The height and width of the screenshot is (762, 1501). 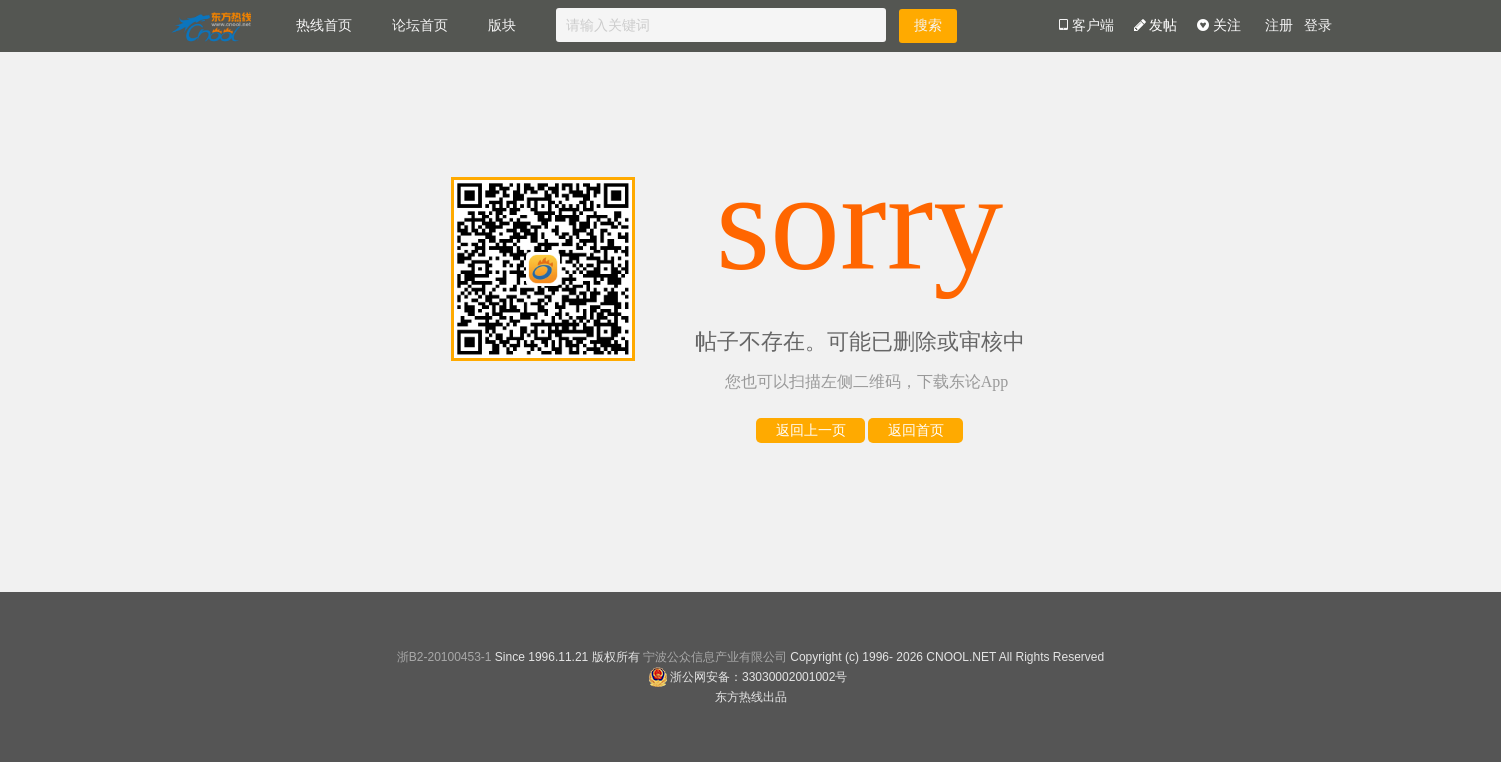 What do you see at coordinates (916, 430) in the screenshot?
I see `返回首页` at bounding box center [916, 430].